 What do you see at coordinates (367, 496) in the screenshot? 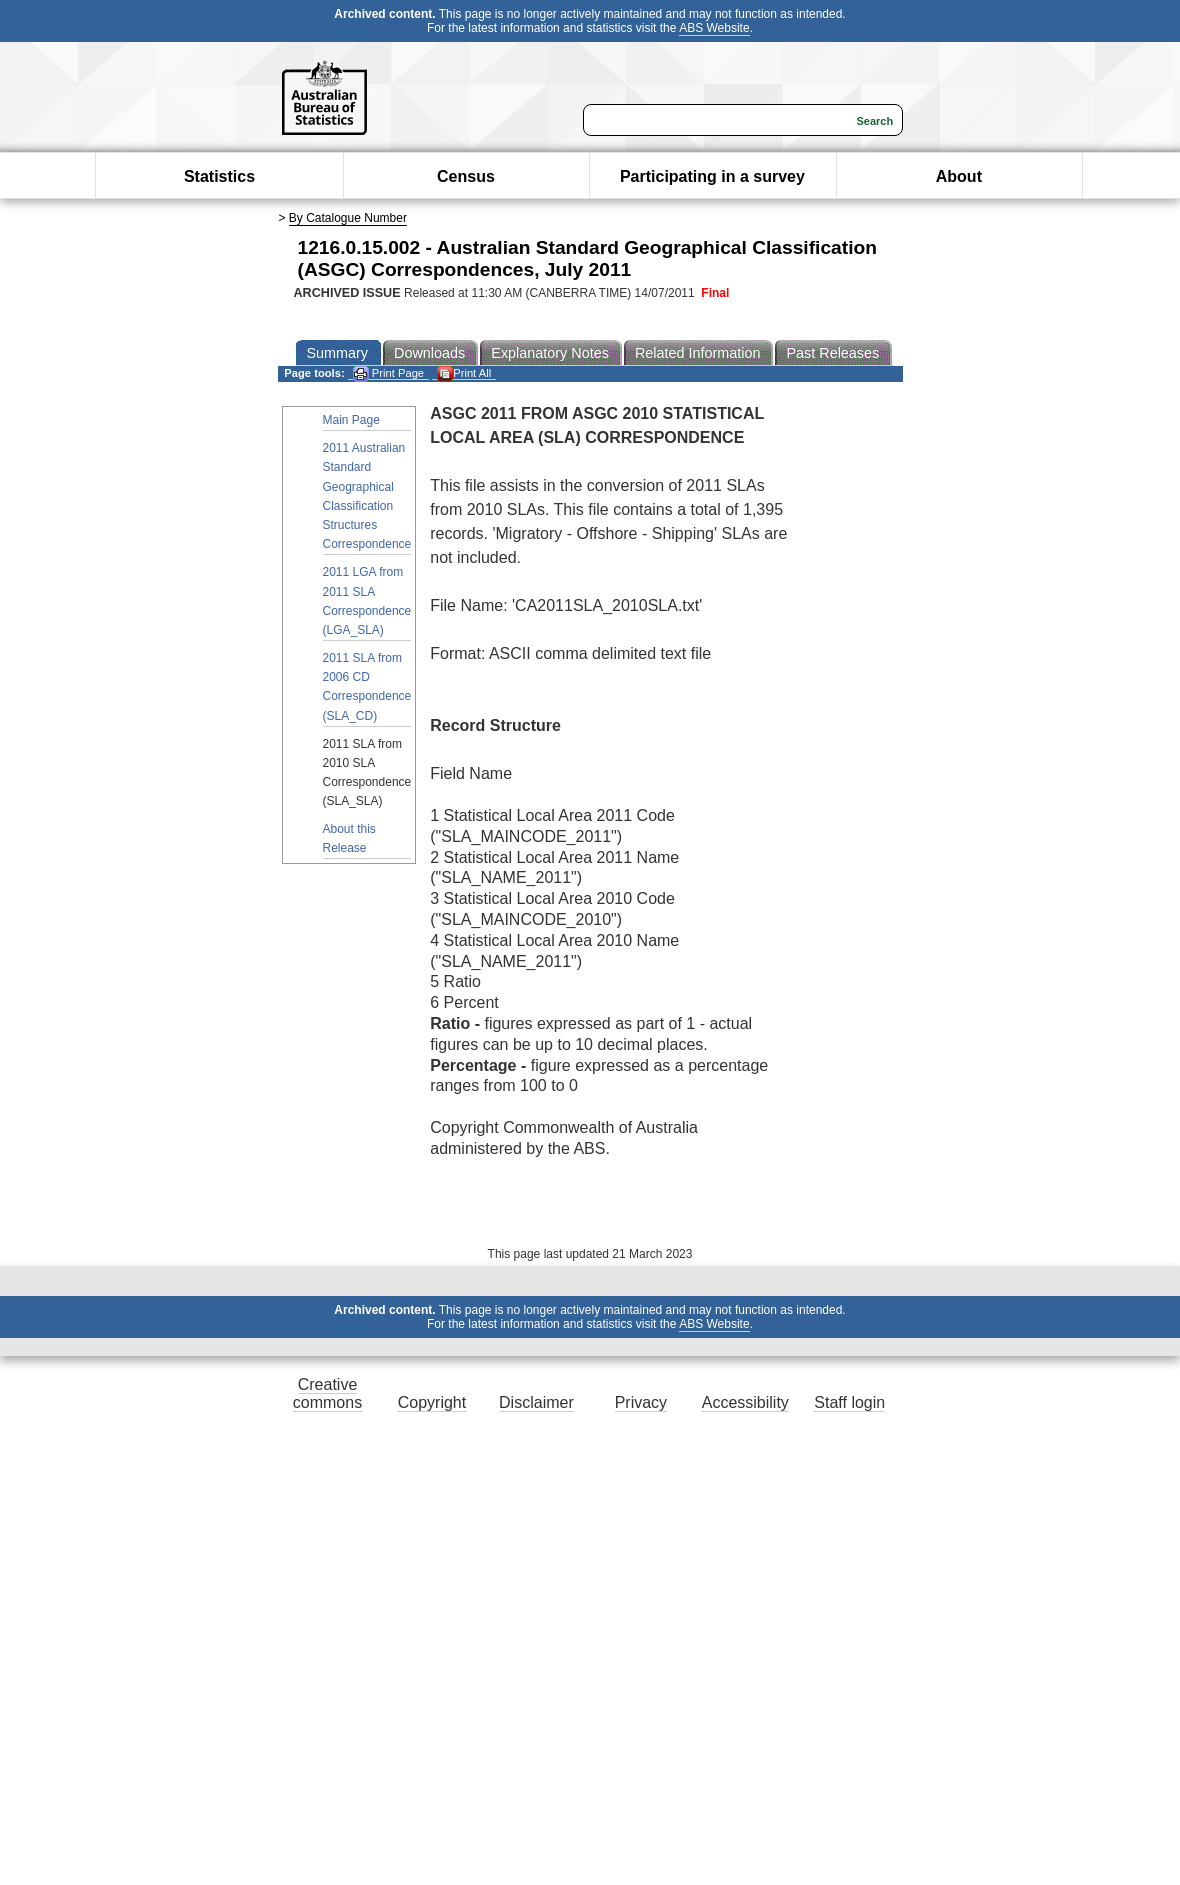
I see `2011 Australian Standard Geographical Classification Structures Correspondence` at bounding box center [367, 496].